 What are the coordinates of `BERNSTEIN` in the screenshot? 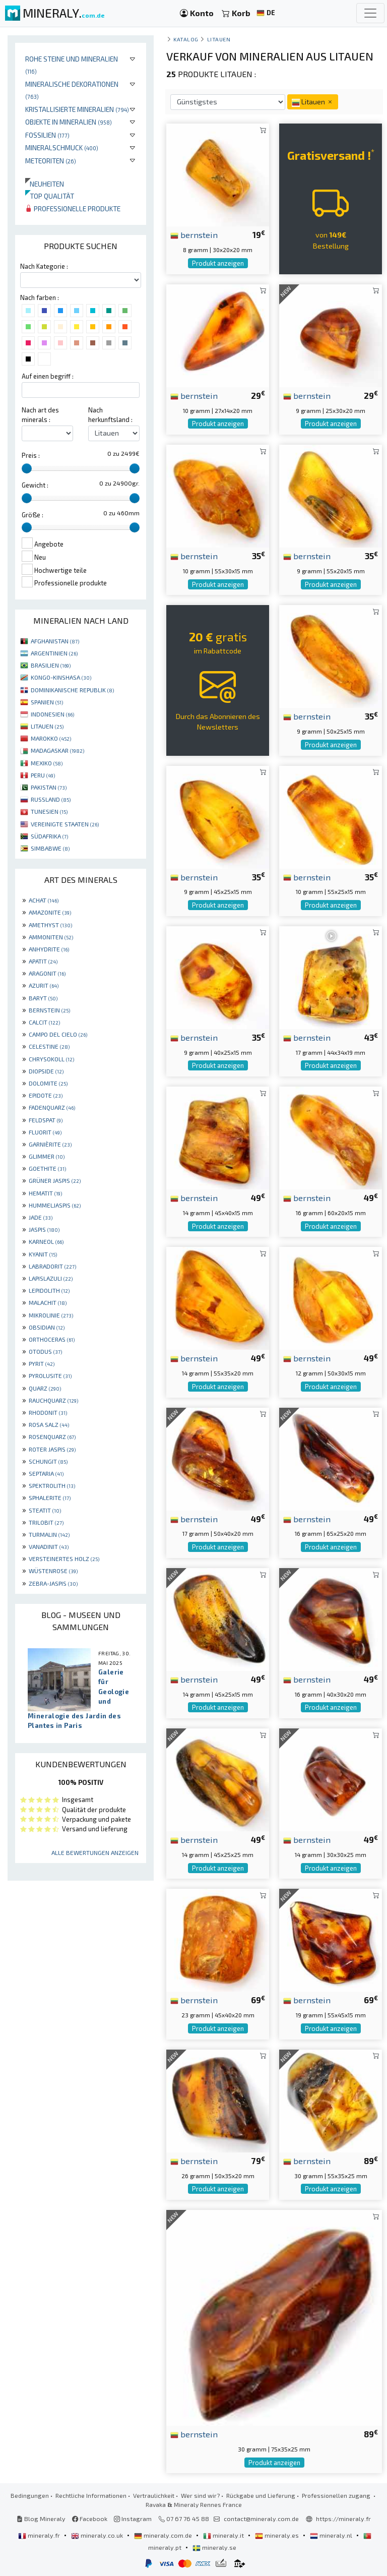 It's located at (49, 1009).